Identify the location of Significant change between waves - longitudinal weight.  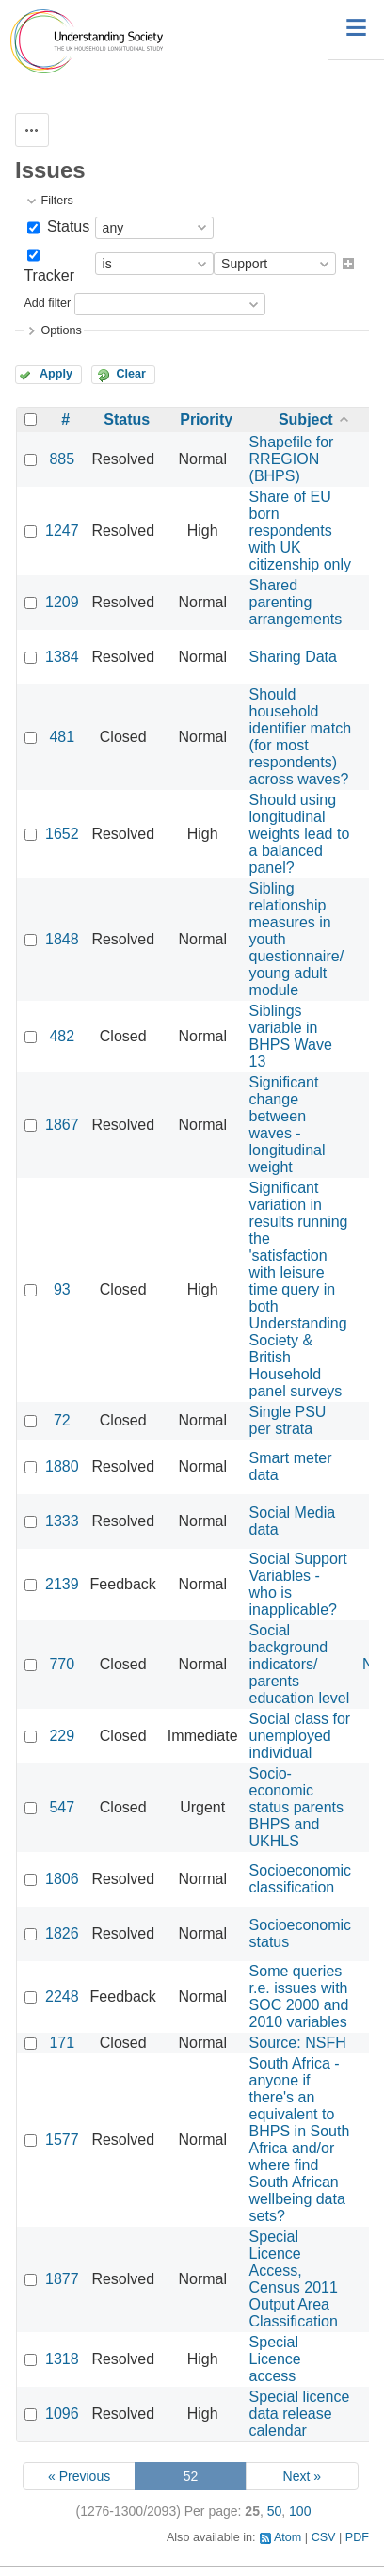
(287, 1124).